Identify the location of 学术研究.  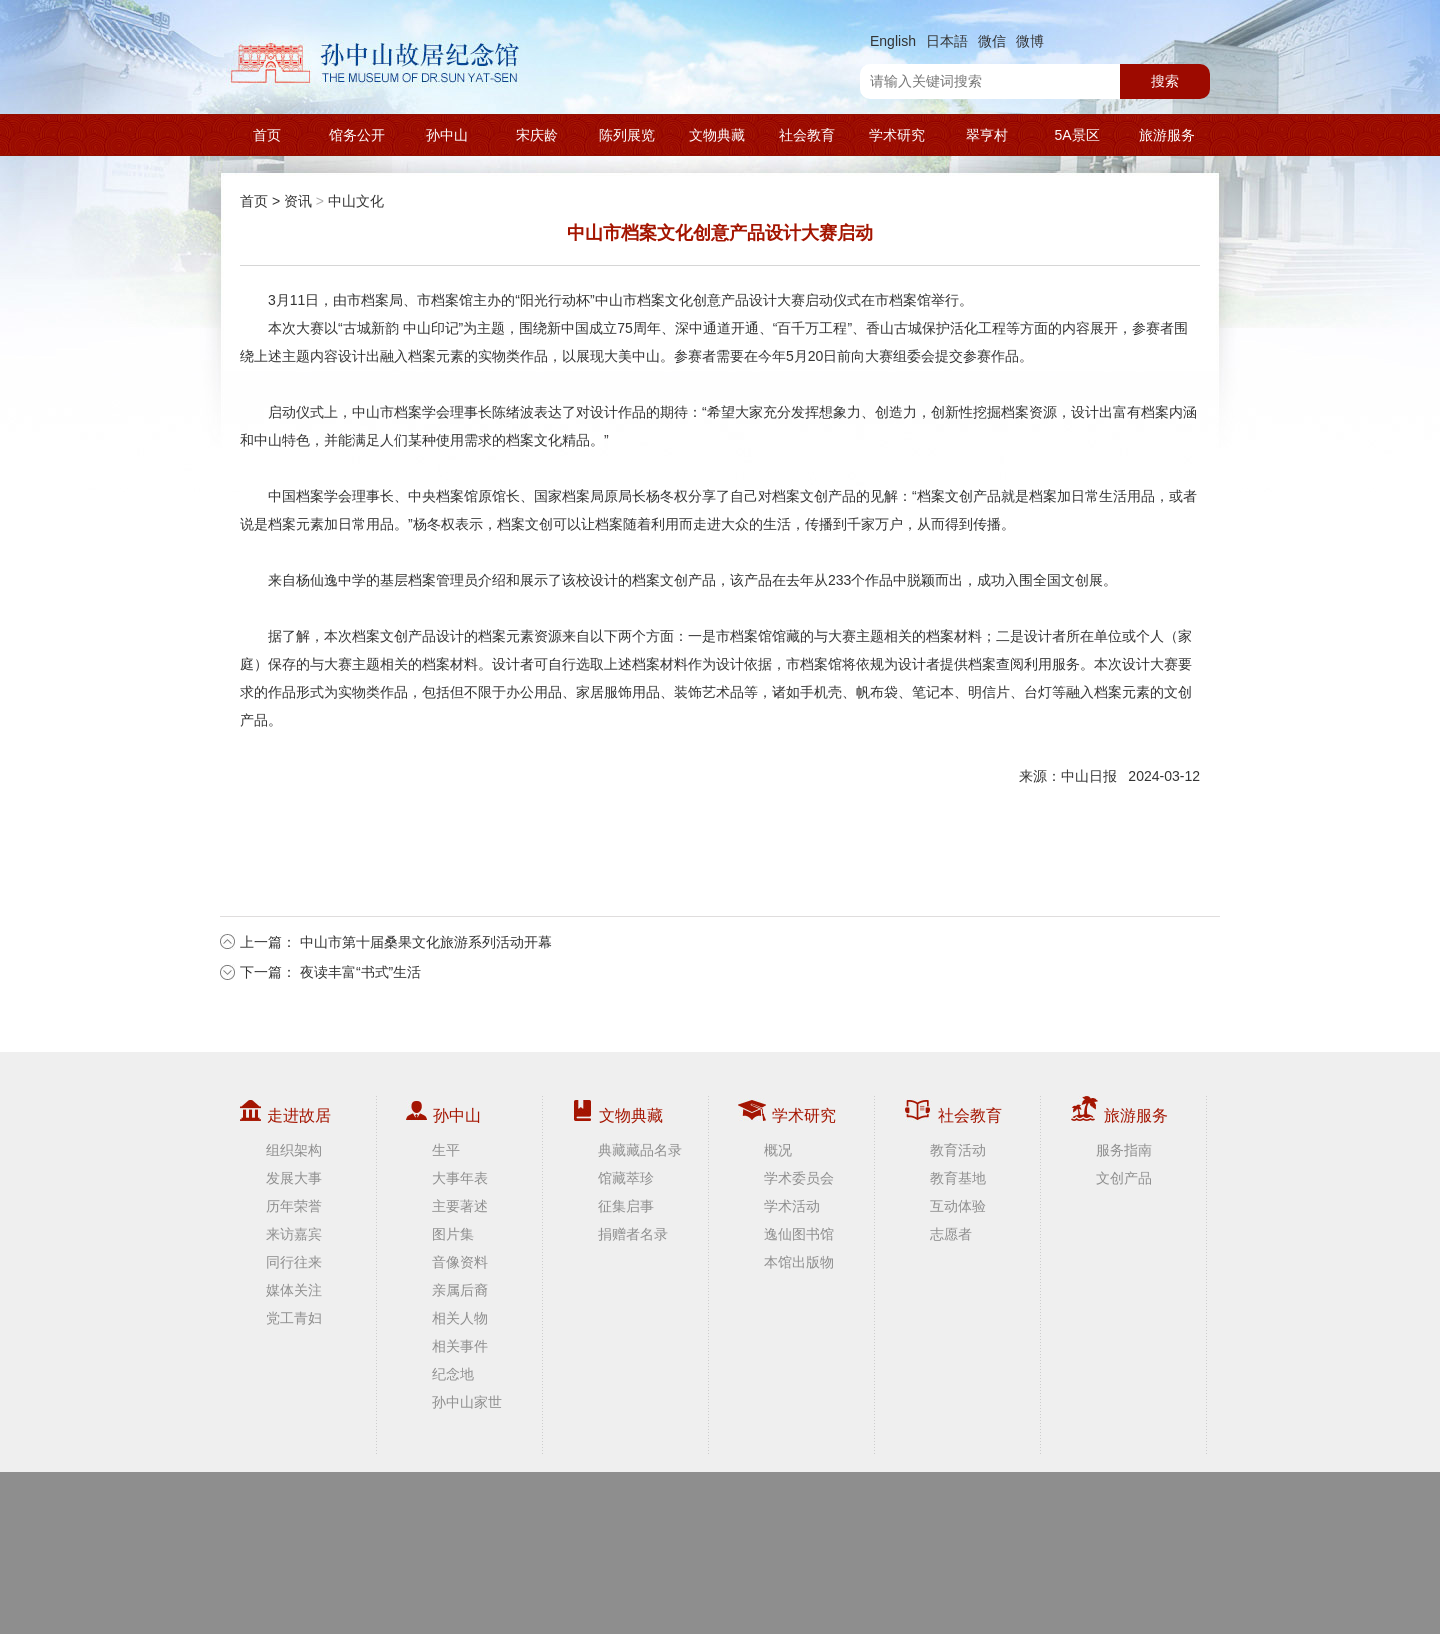
(897, 135).